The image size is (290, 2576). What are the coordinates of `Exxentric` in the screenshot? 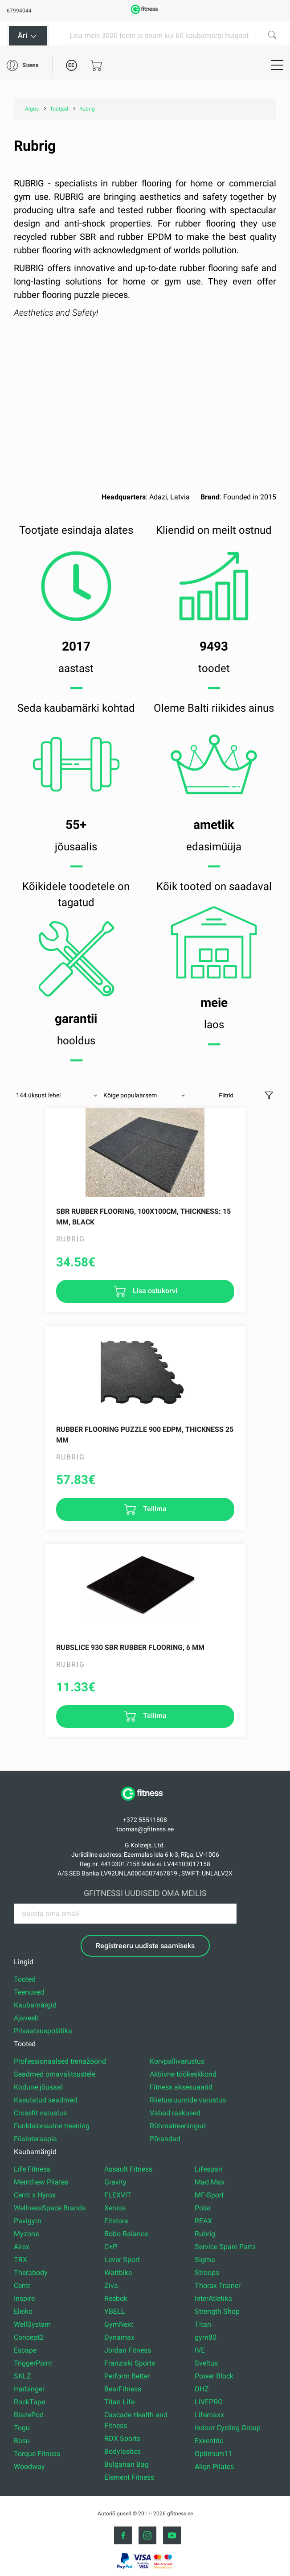 It's located at (209, 2440).